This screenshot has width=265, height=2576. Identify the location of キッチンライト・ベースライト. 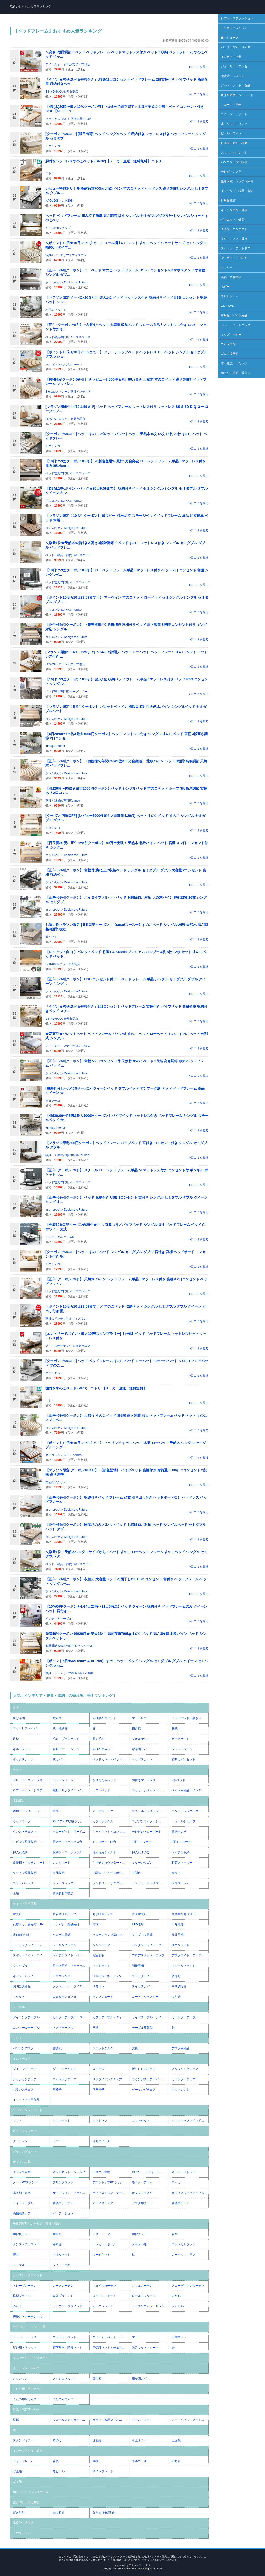
(71, 1955).